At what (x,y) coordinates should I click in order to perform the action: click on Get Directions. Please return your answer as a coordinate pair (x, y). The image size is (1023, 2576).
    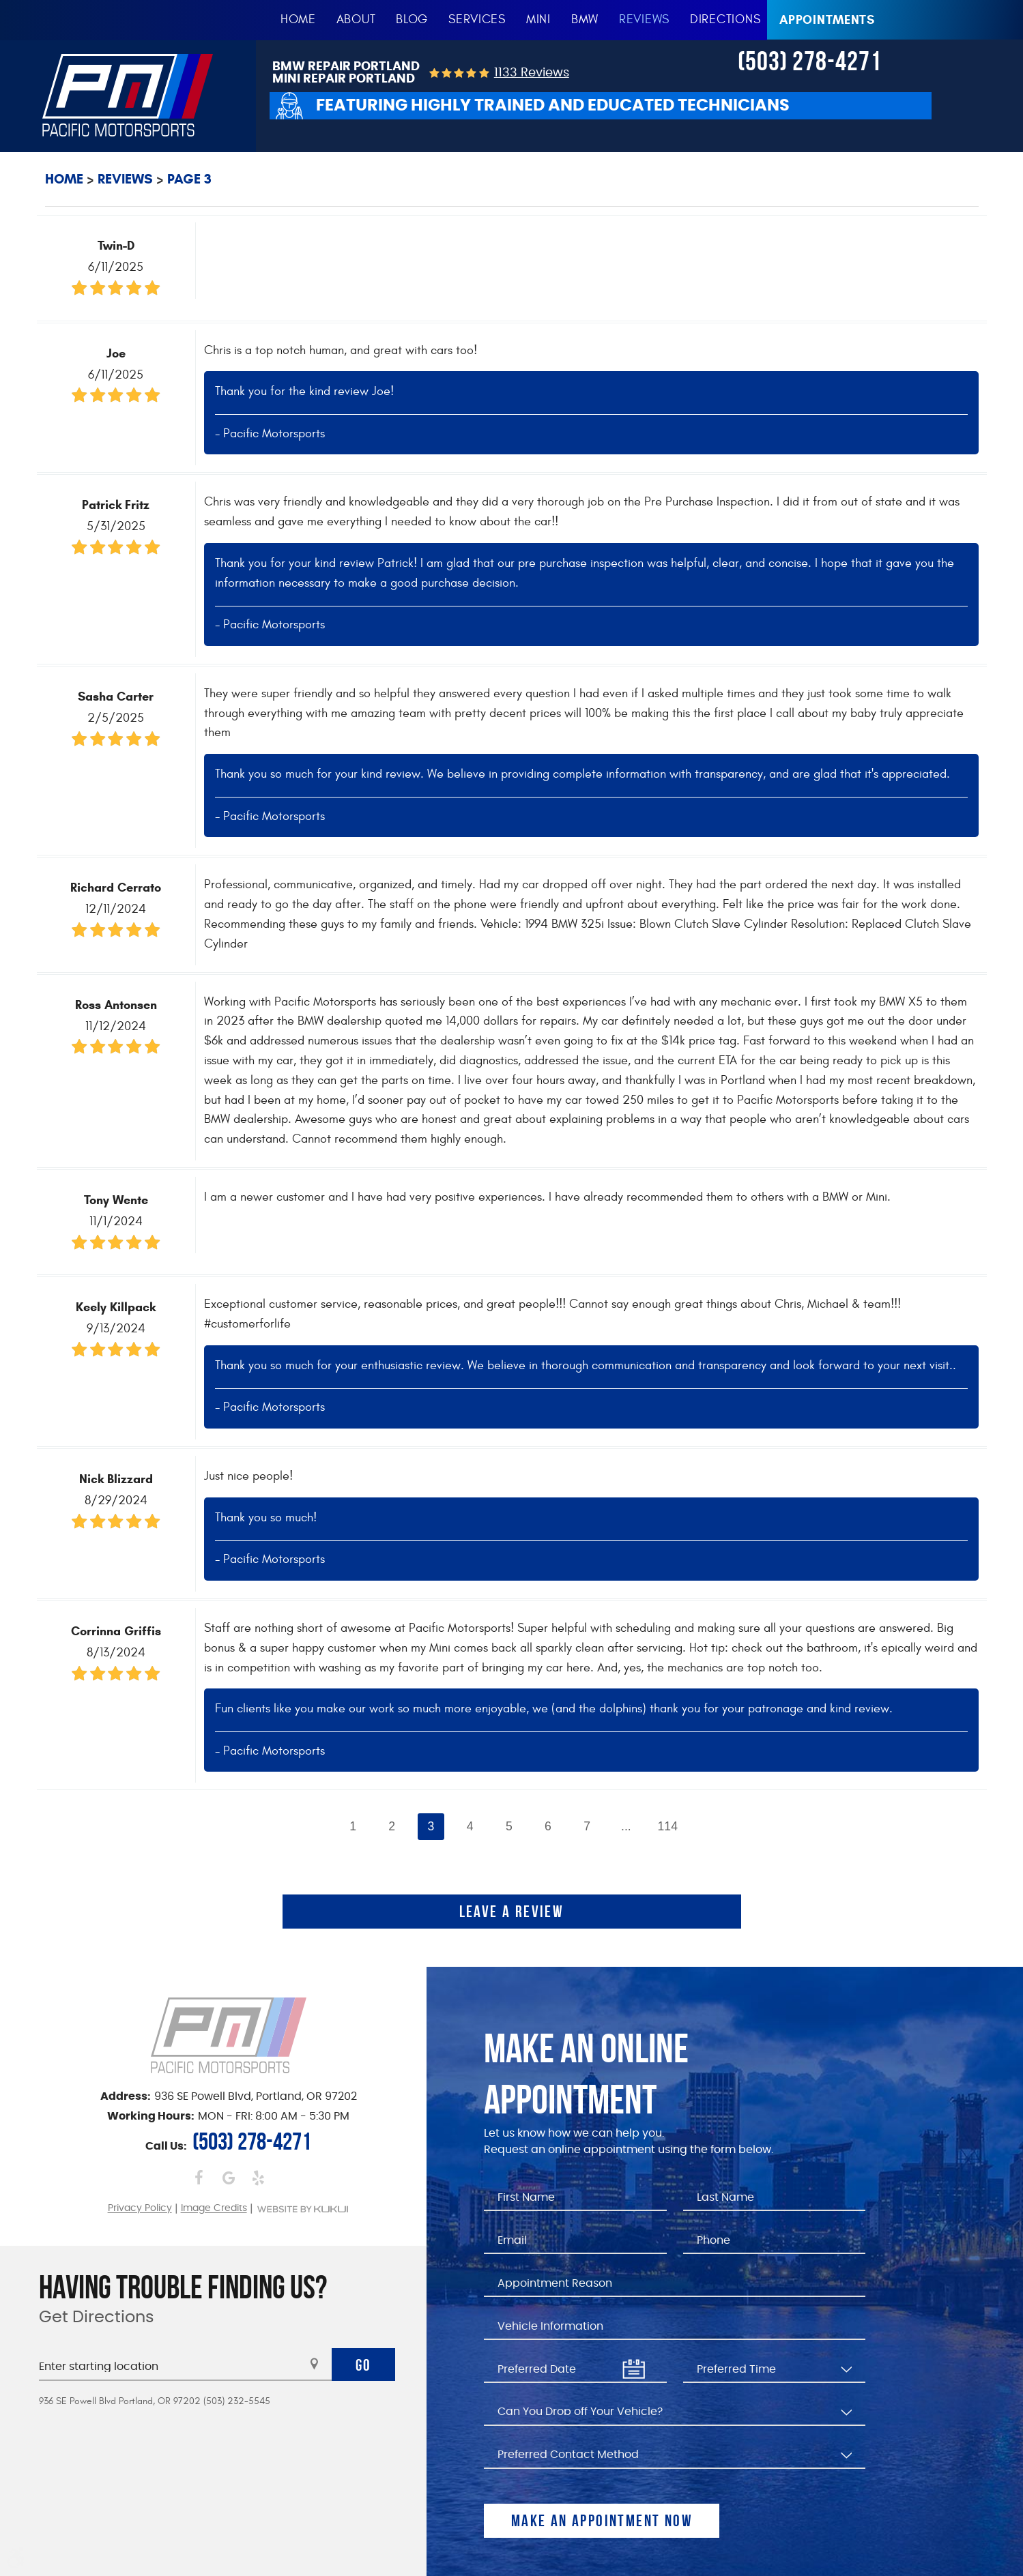
    Looking at the image, I should click on (96, 2317).